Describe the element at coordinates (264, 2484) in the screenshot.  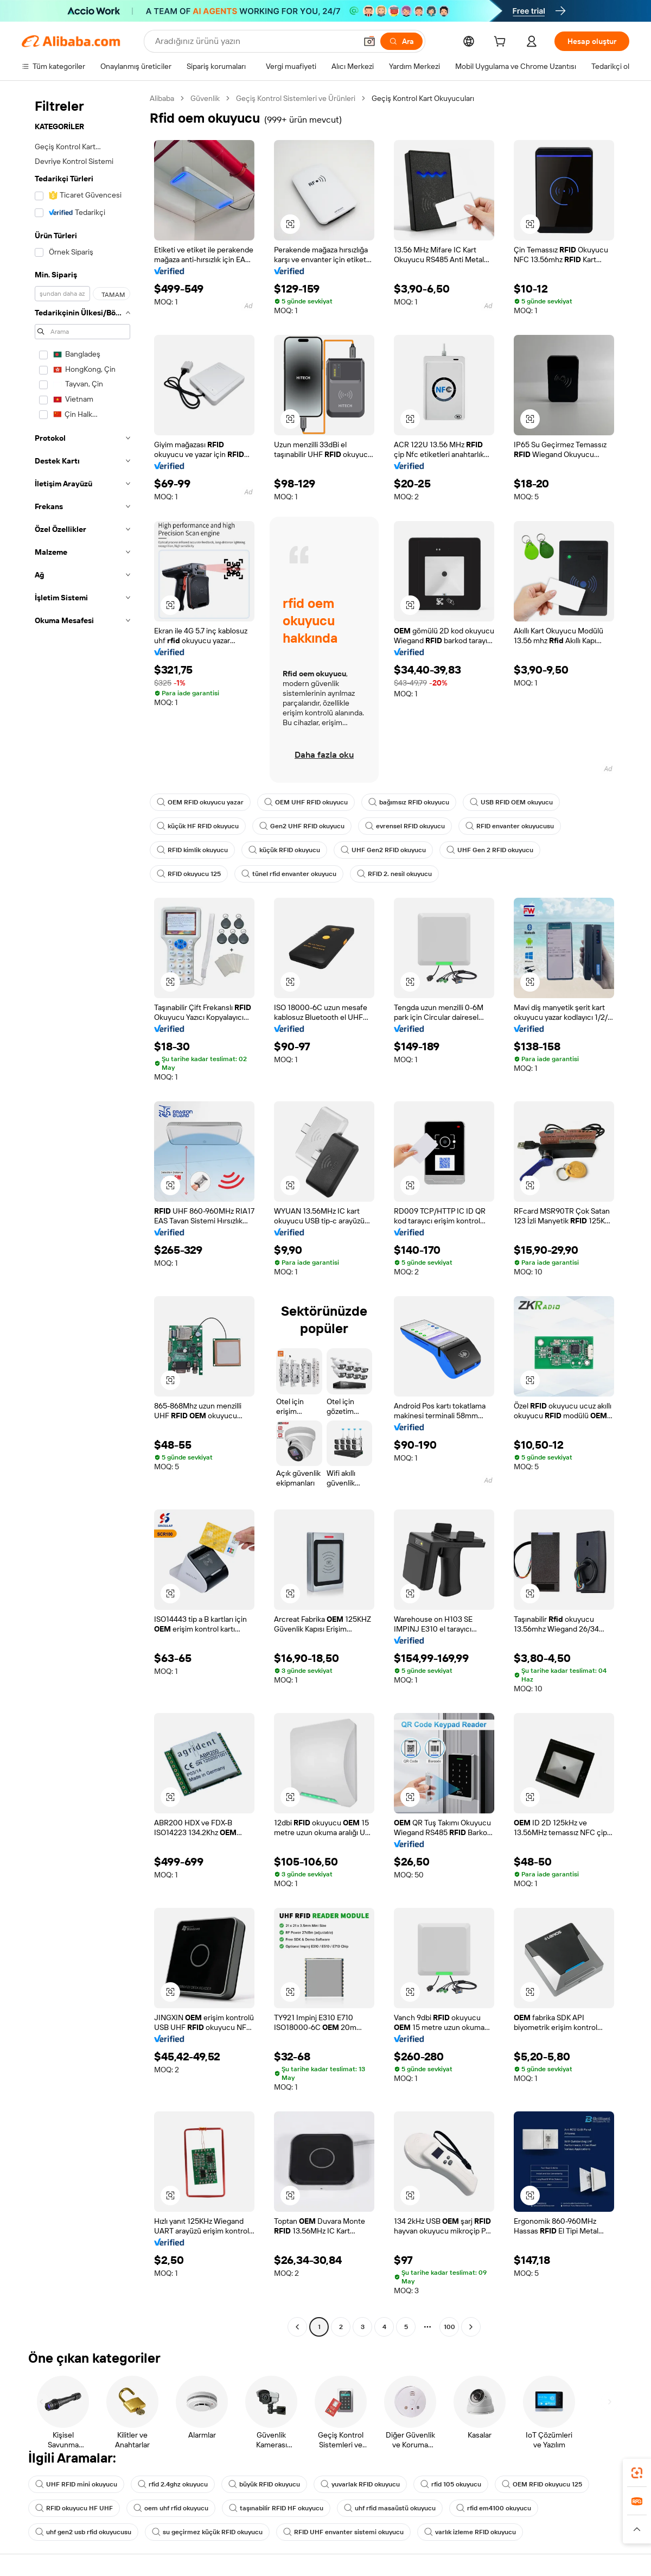
I see `büyük RFID okuyucu` at that location.